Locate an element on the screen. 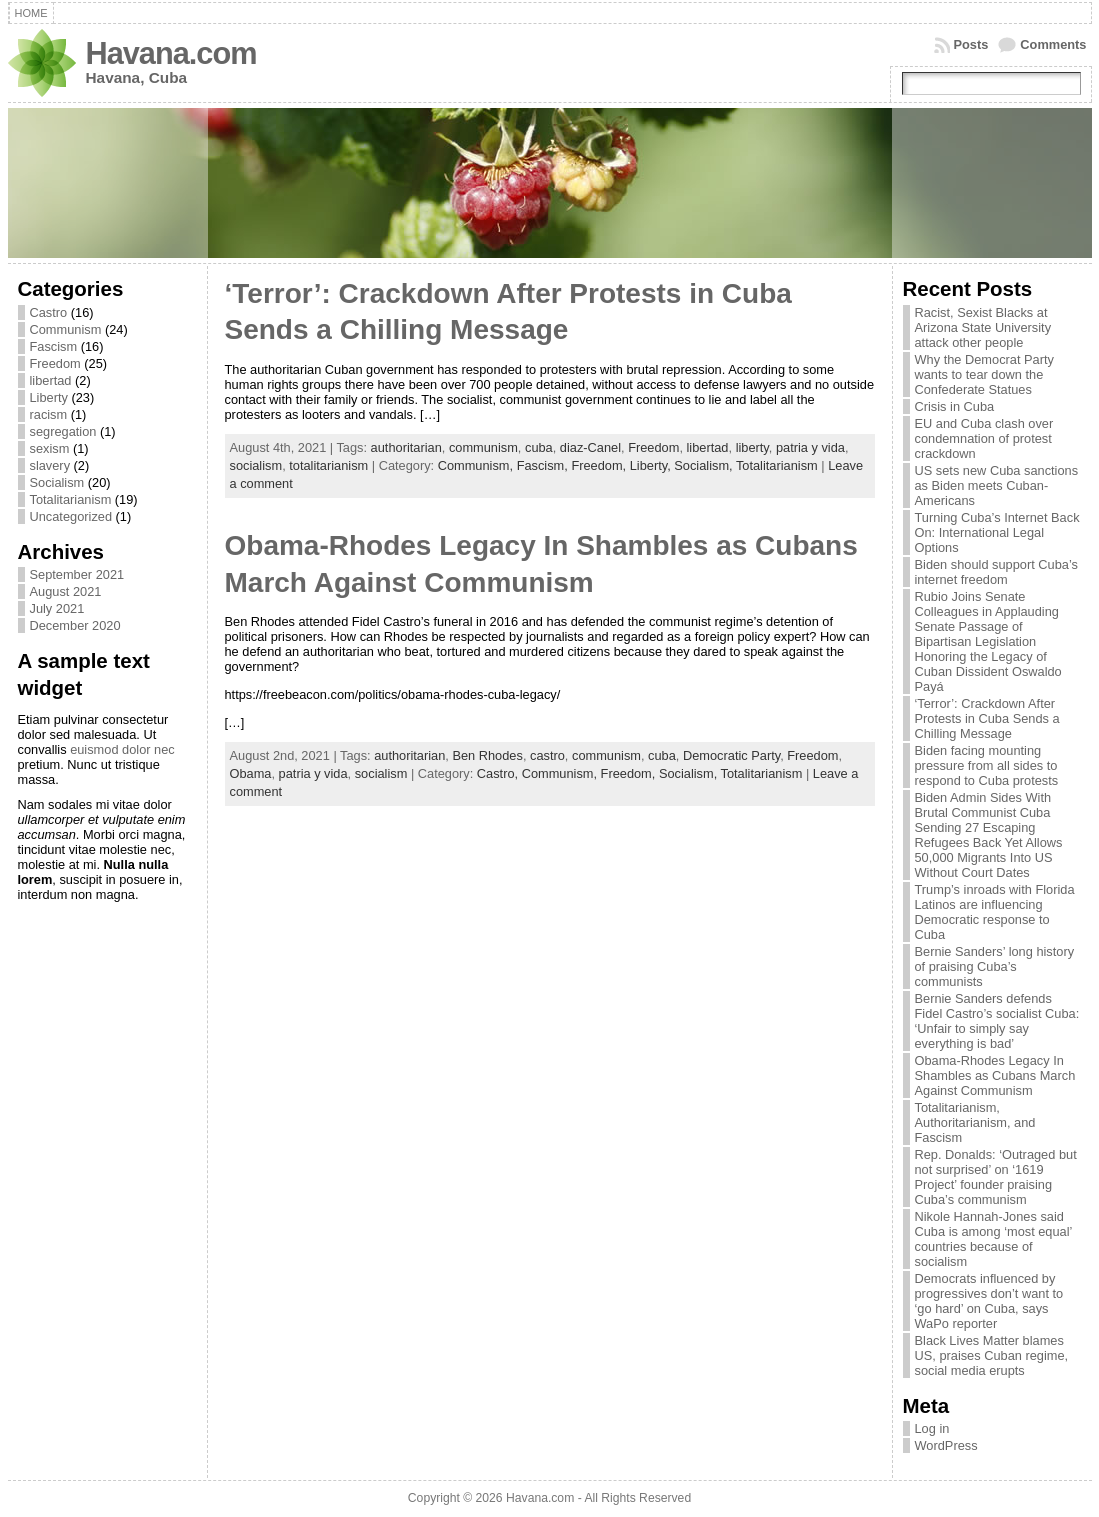 This screenshot has width=1099, height=1517. Havana.com is located at coordinates (171, 53).